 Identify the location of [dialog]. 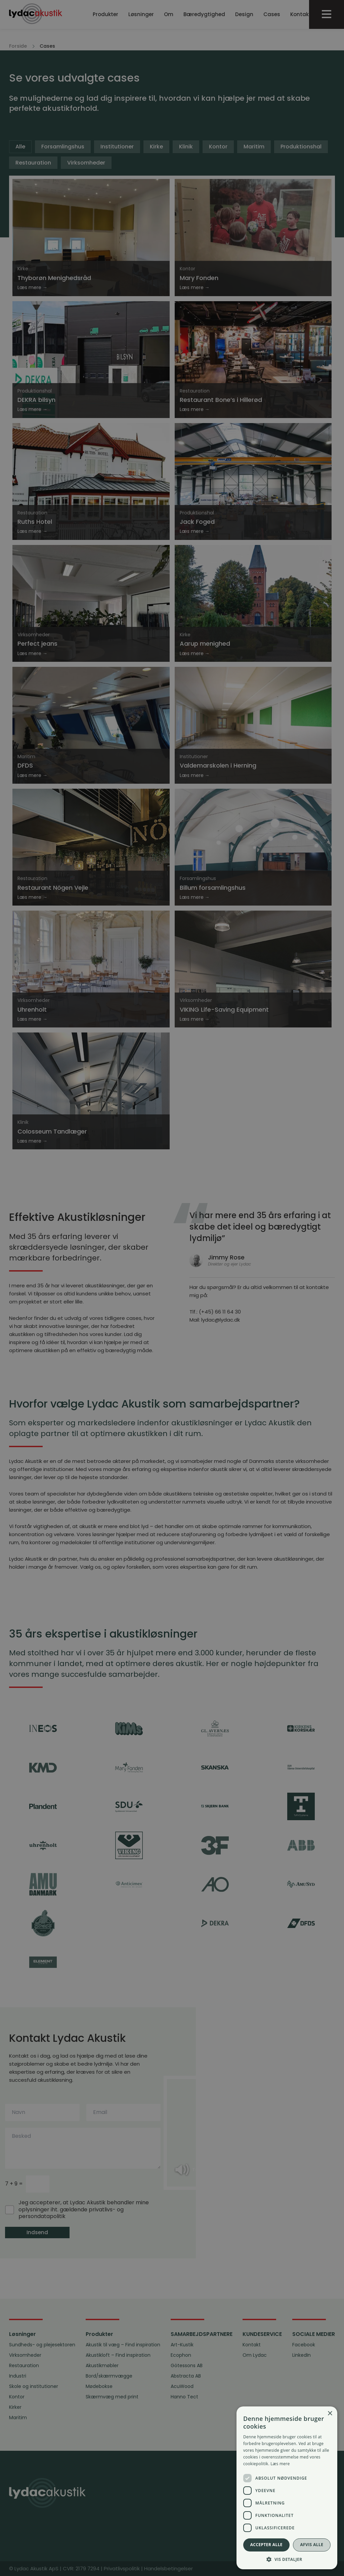
(172, 1288).